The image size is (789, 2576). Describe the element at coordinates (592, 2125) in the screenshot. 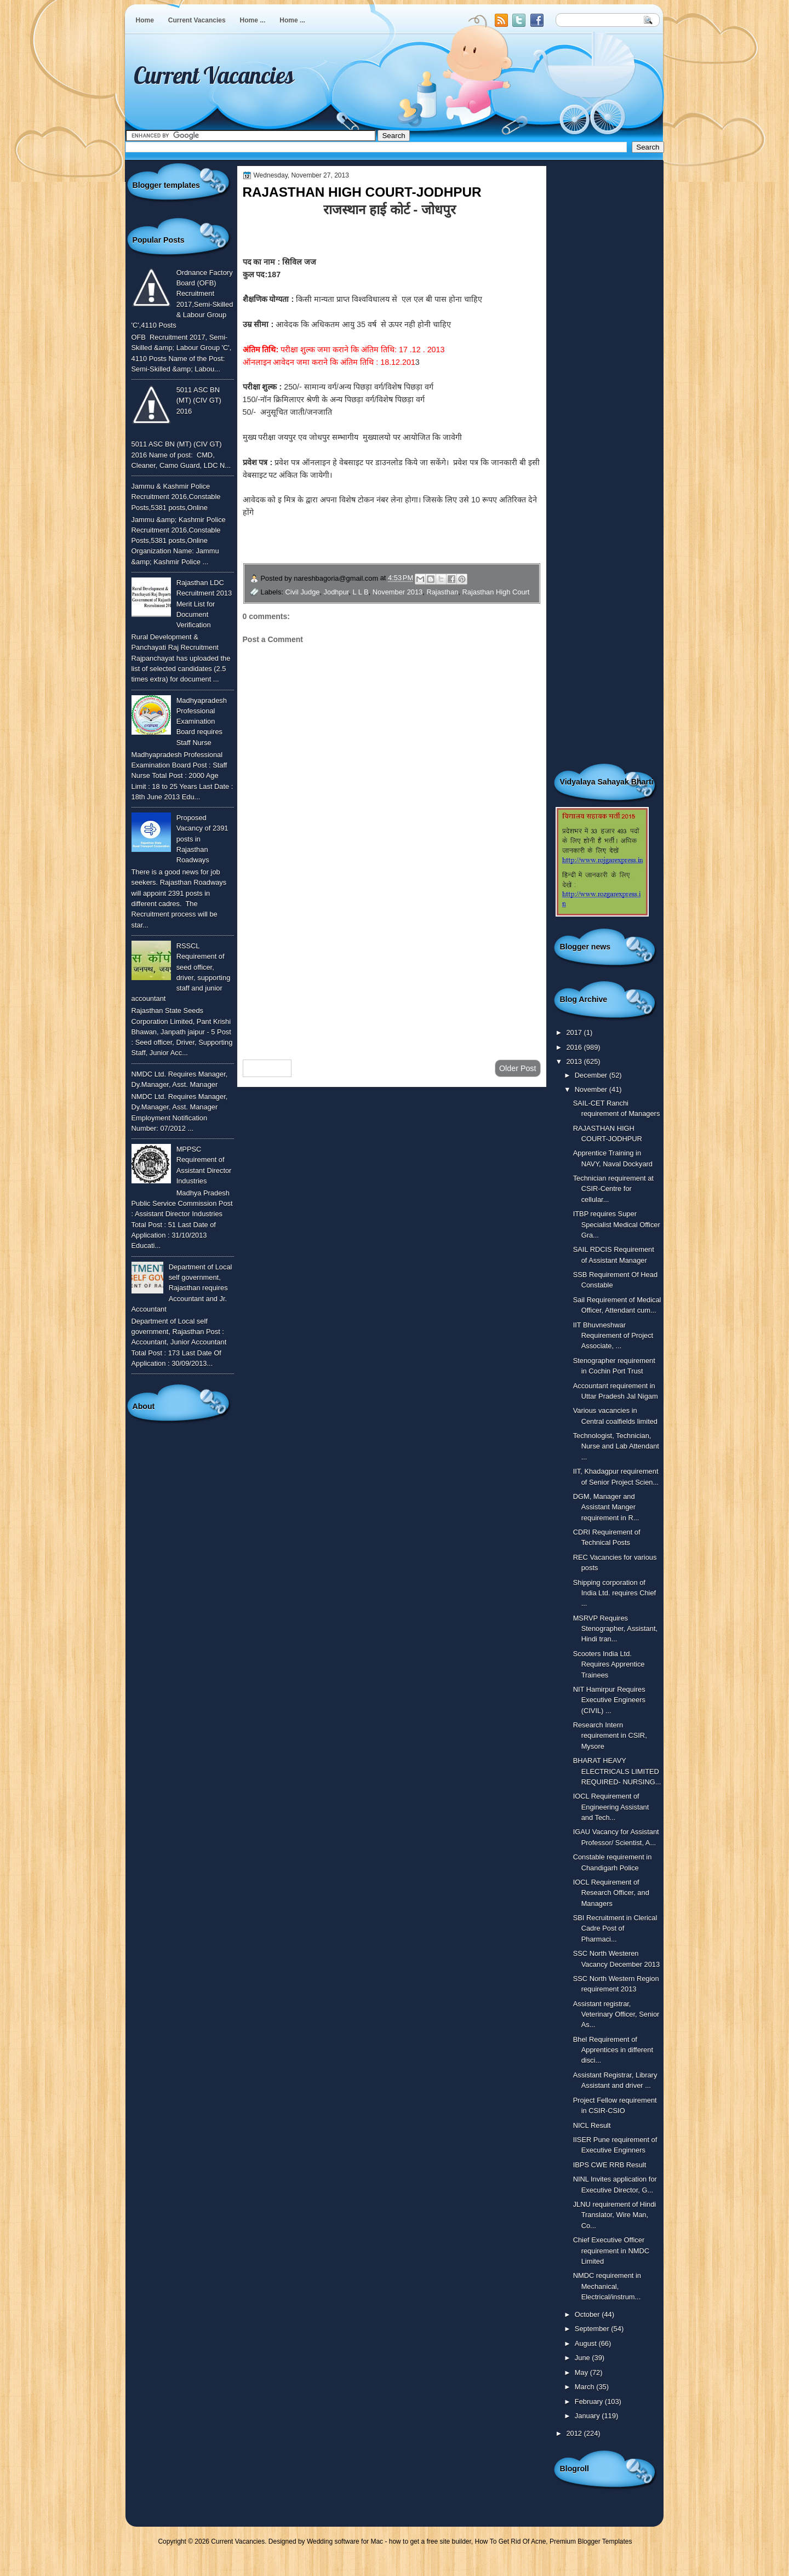

I see `NICL Result` at that location.